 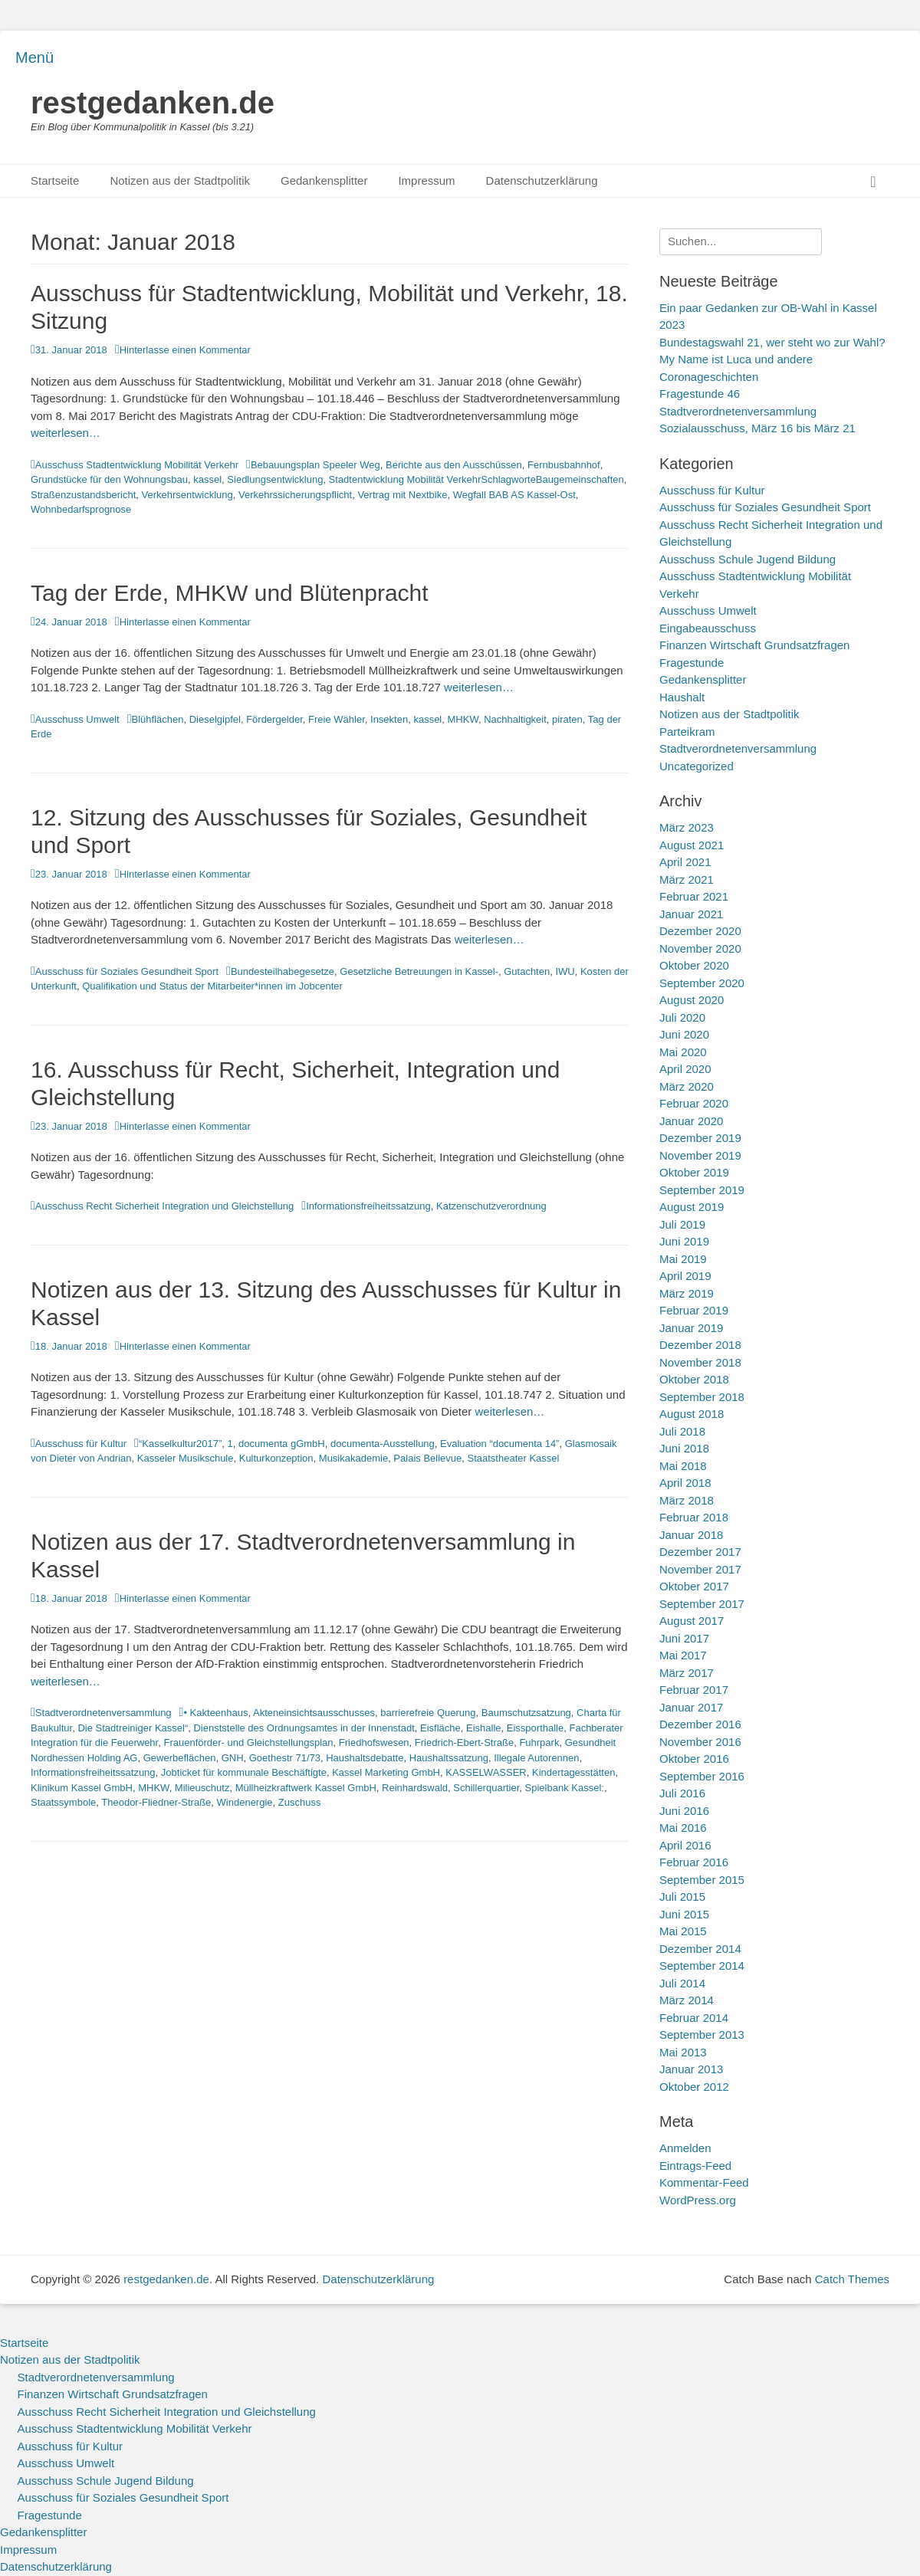 What do you see at coordinates (700, 1948) in the screenshot?
I see `Dezember 2014` at bounding box center [700, 1948].